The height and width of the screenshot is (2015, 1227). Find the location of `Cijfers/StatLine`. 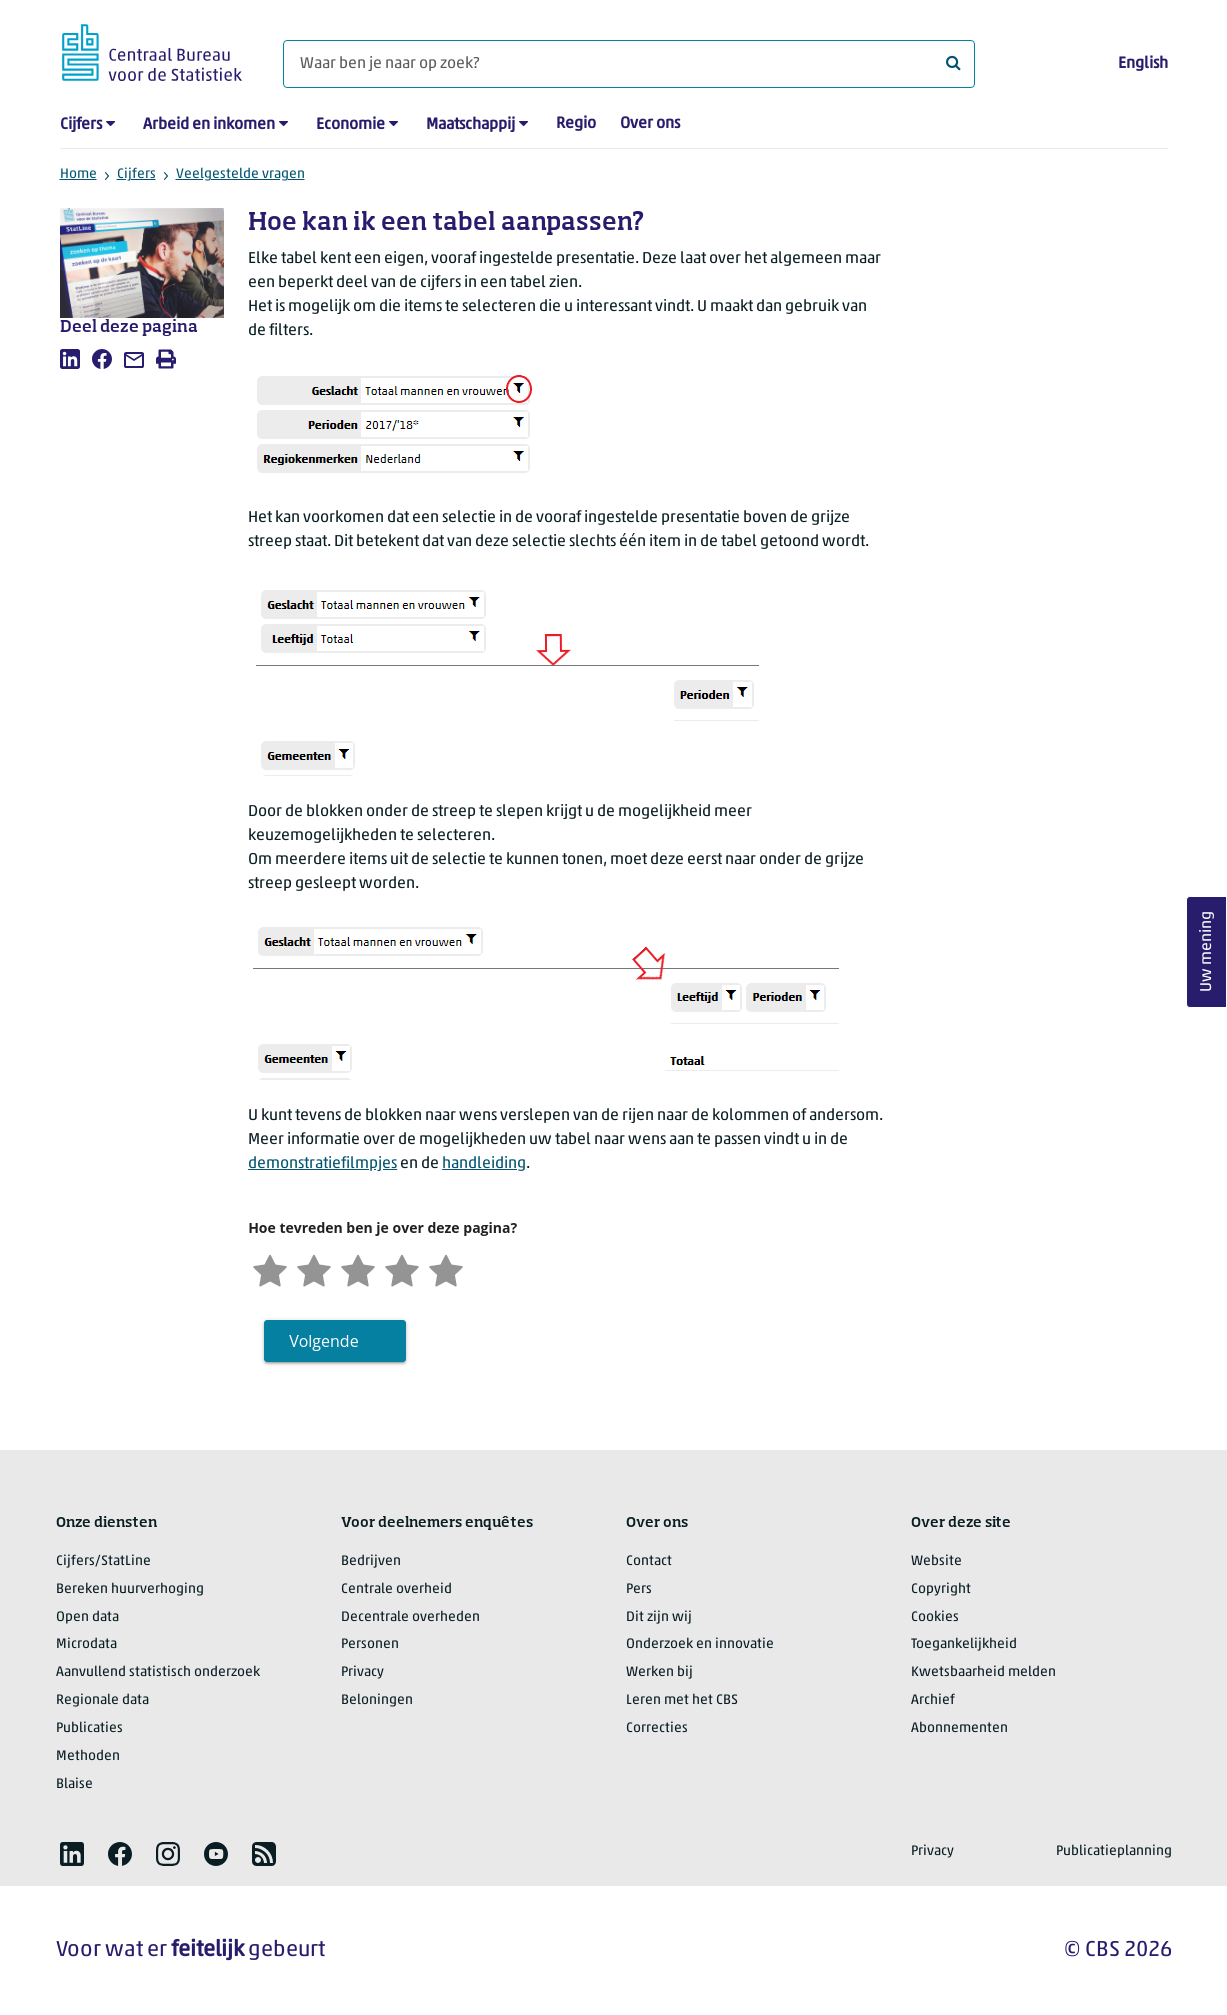

Cijfers/StatLine is located at coordinates (103, 1561).